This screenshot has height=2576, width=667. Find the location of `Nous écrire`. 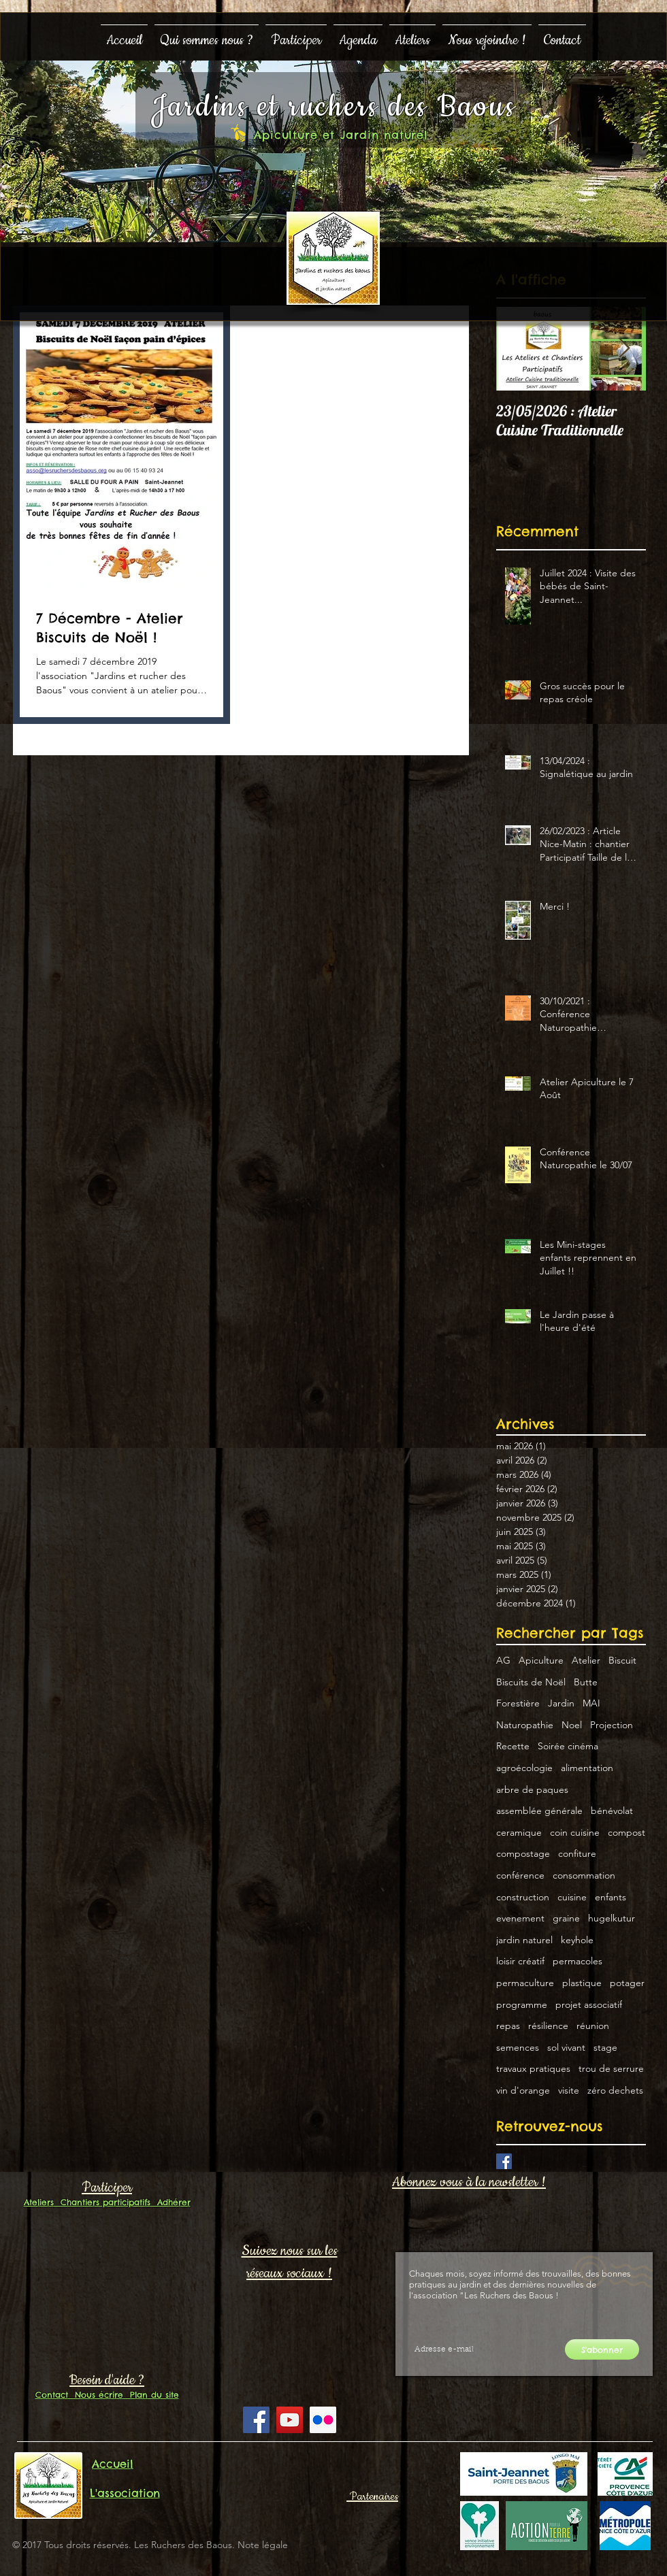

Nous écrire is located at coordinates (95, 2395).